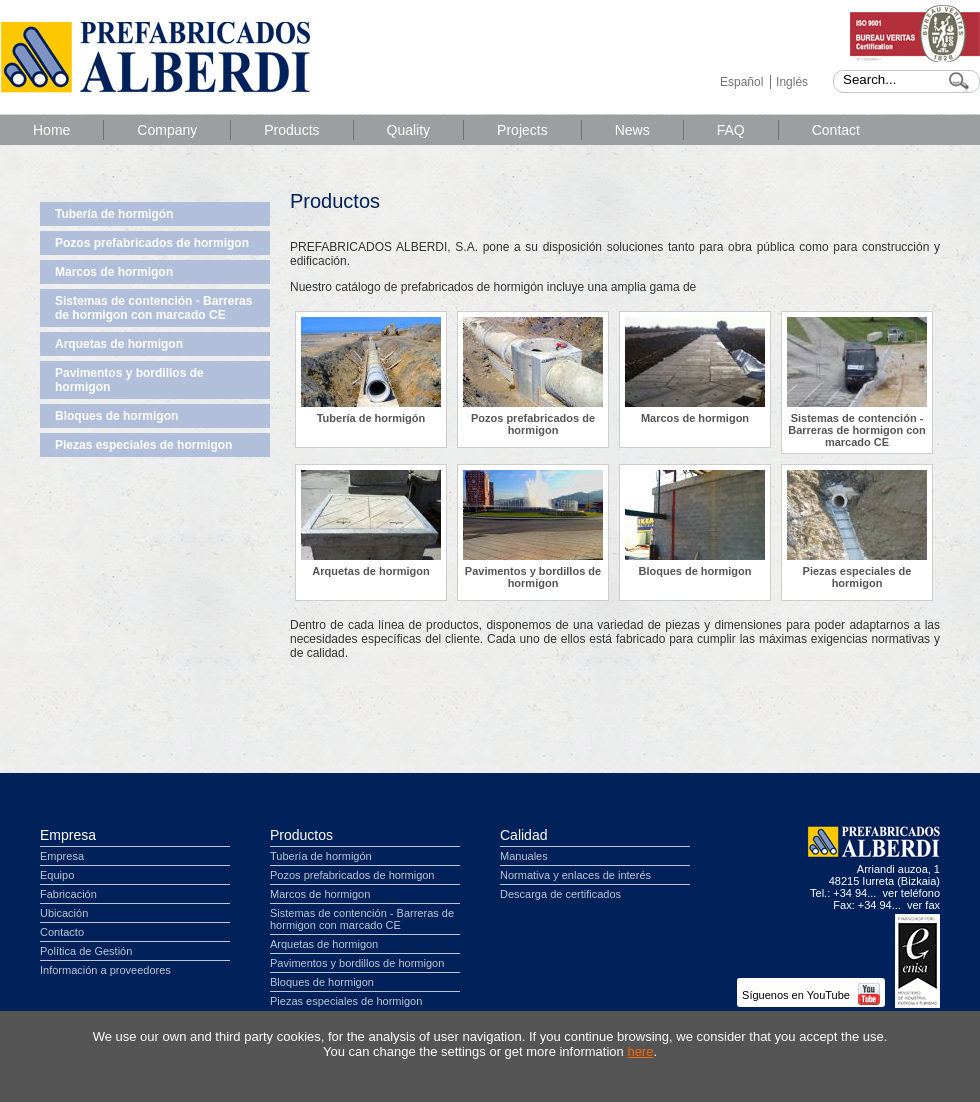 The width and height of the screenshot is (980, 1102). What do you see at coordinates (640, 1051) in the screenshot?
I see `here` at bounding box center [640, 1051].